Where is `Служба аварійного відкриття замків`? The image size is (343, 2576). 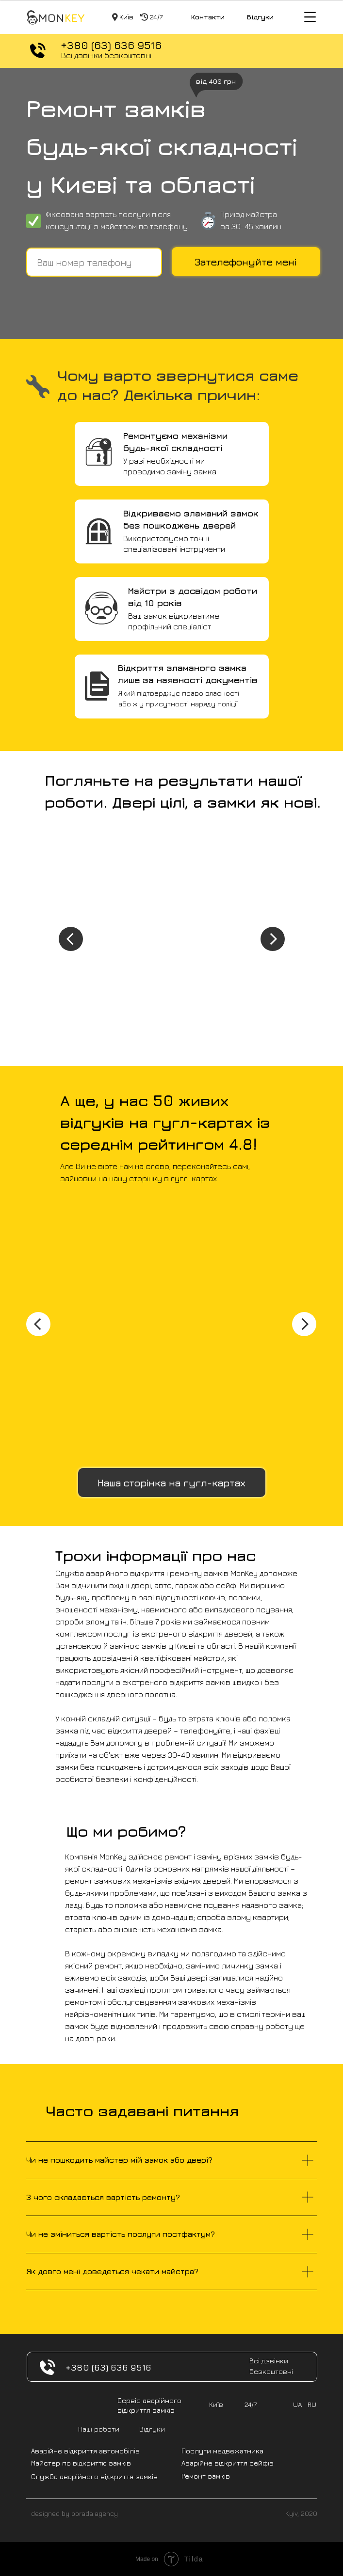
Служба аварійного відкриття замків is located at coordinates (94, 2476).